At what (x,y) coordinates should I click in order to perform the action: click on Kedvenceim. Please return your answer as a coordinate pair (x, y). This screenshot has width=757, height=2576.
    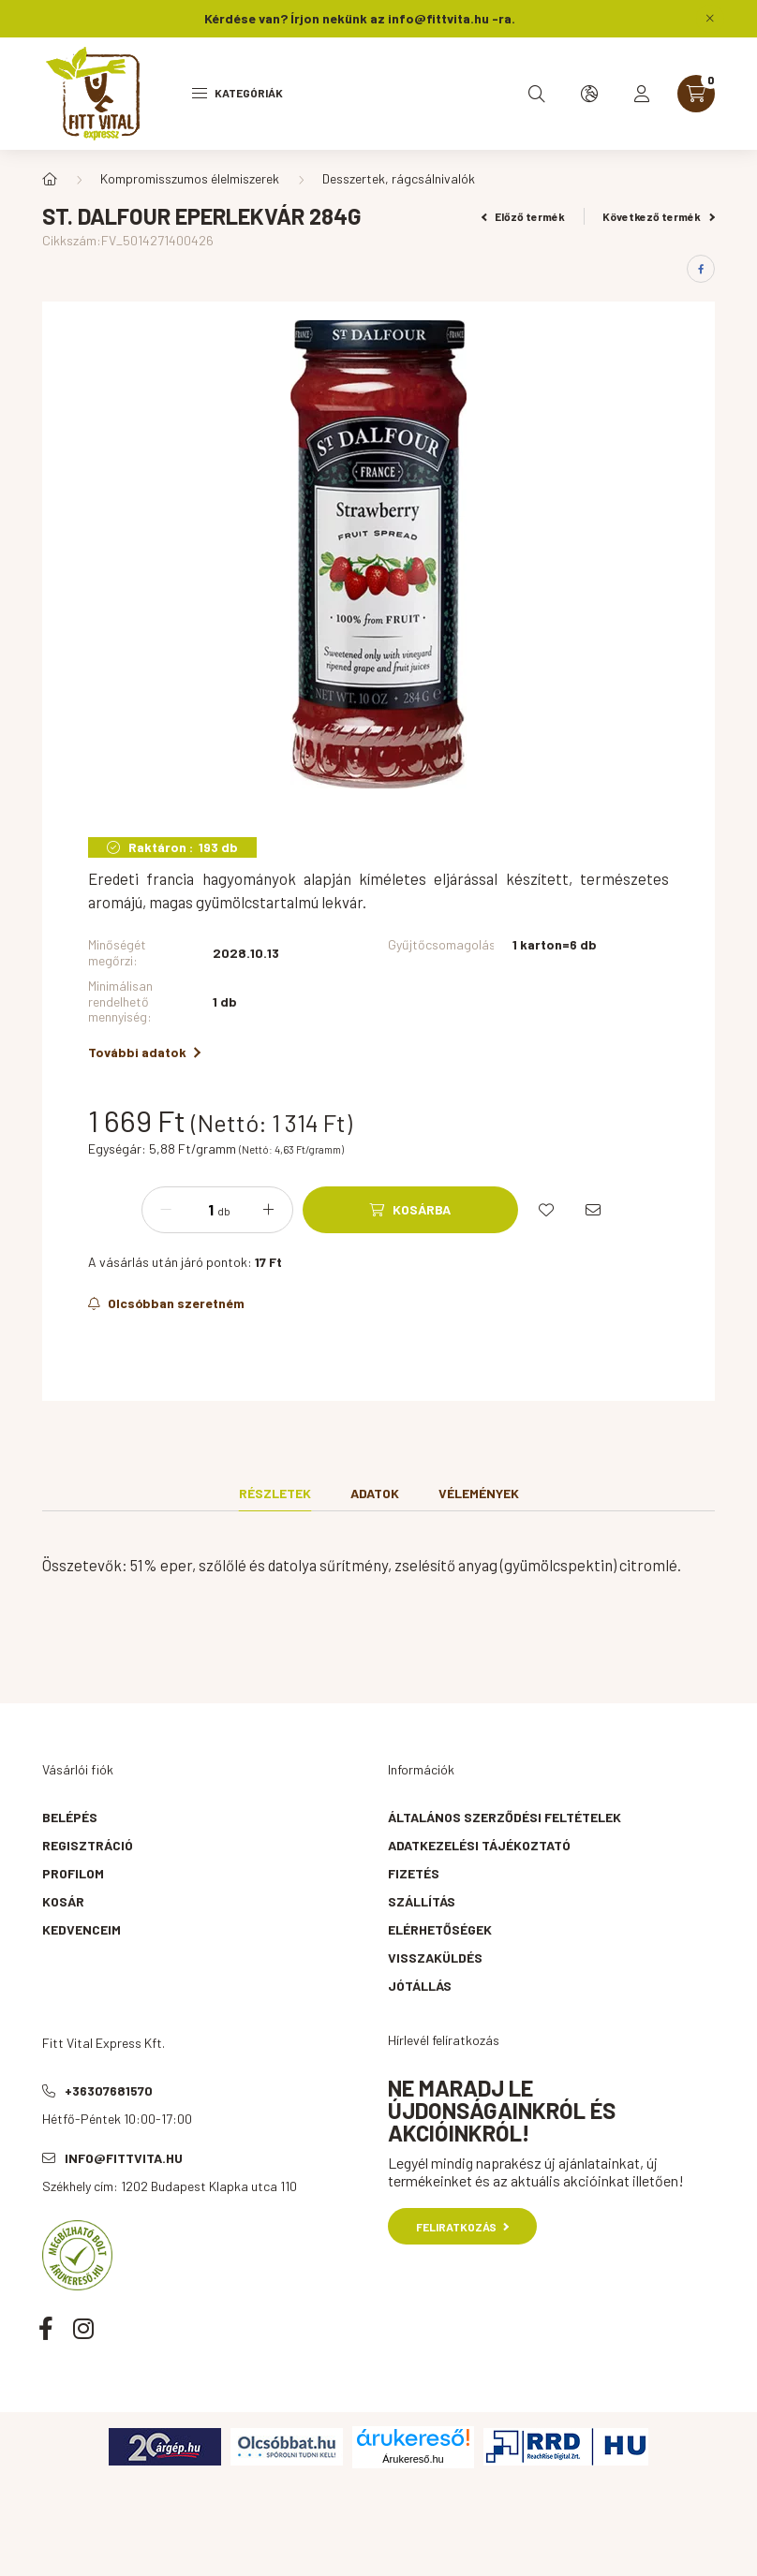
    Looking at the image, I should click on (81, 1929).